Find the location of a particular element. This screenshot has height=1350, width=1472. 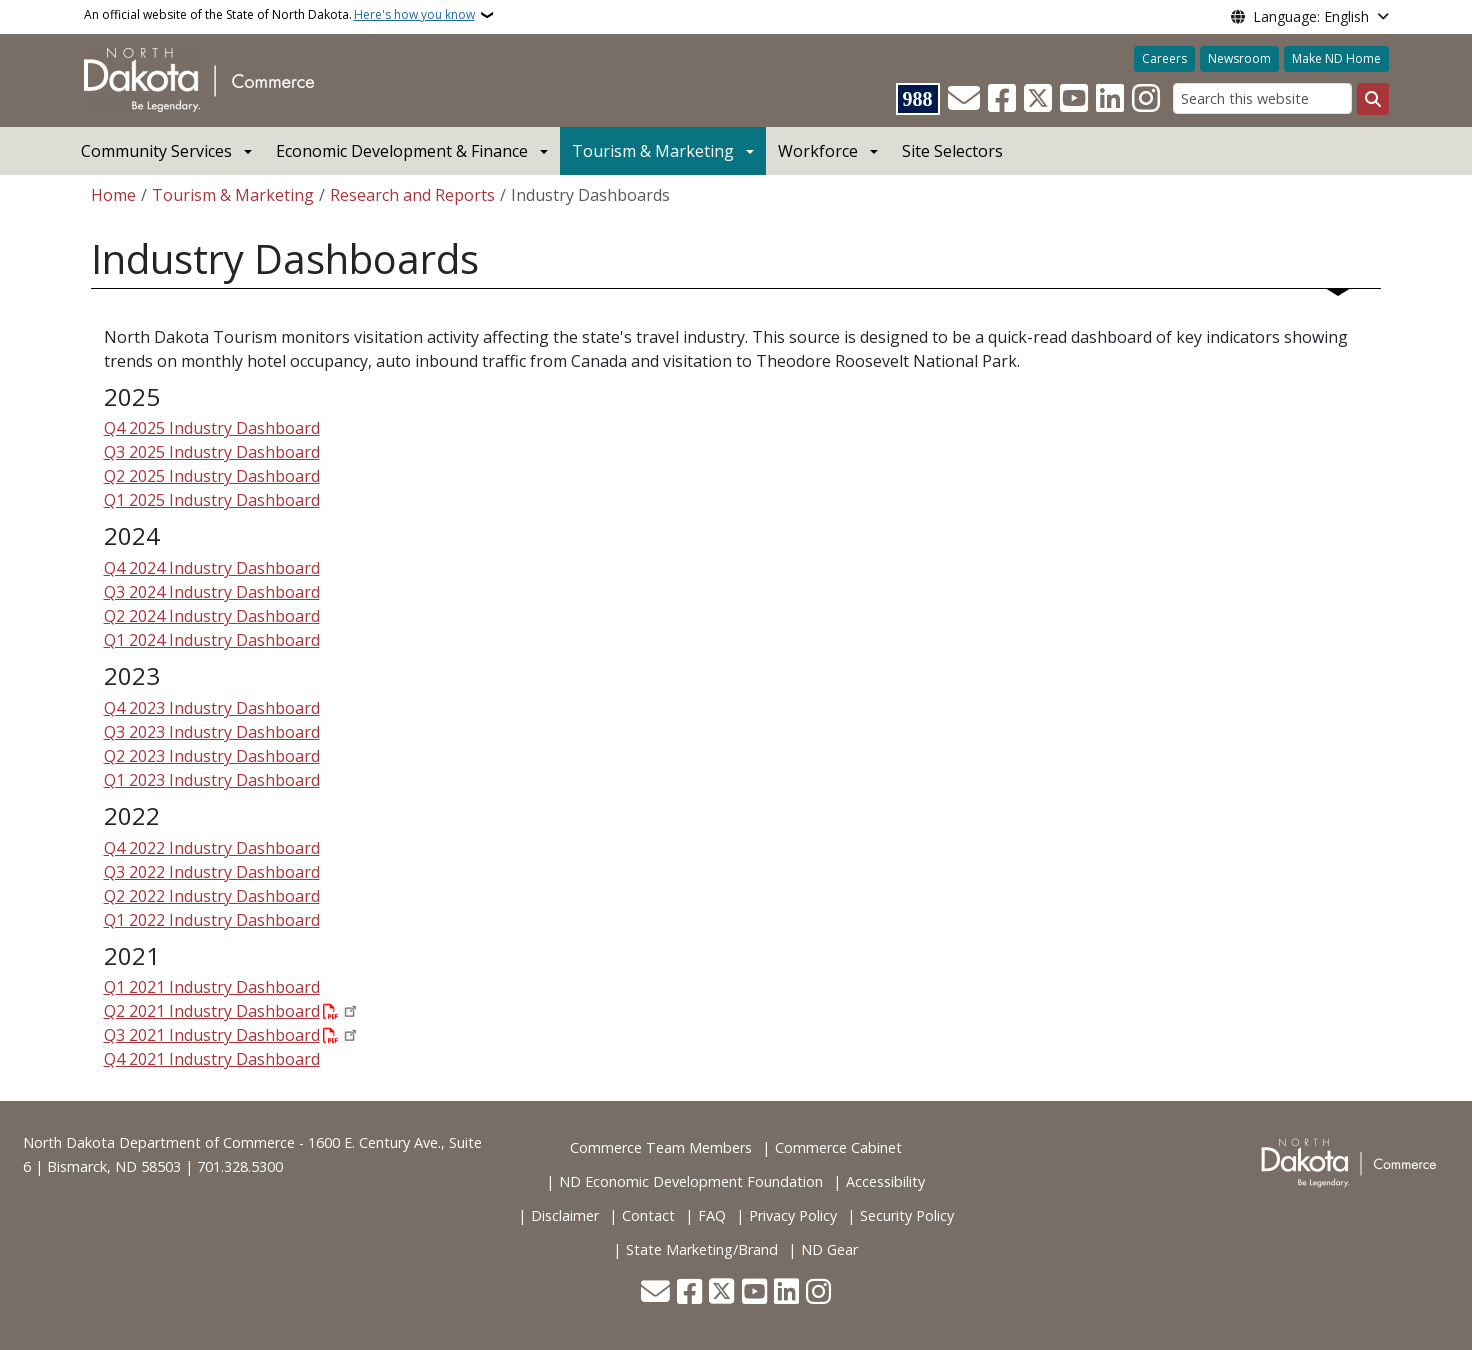

Economic Development & Finance is located at coordinates (402, 151).